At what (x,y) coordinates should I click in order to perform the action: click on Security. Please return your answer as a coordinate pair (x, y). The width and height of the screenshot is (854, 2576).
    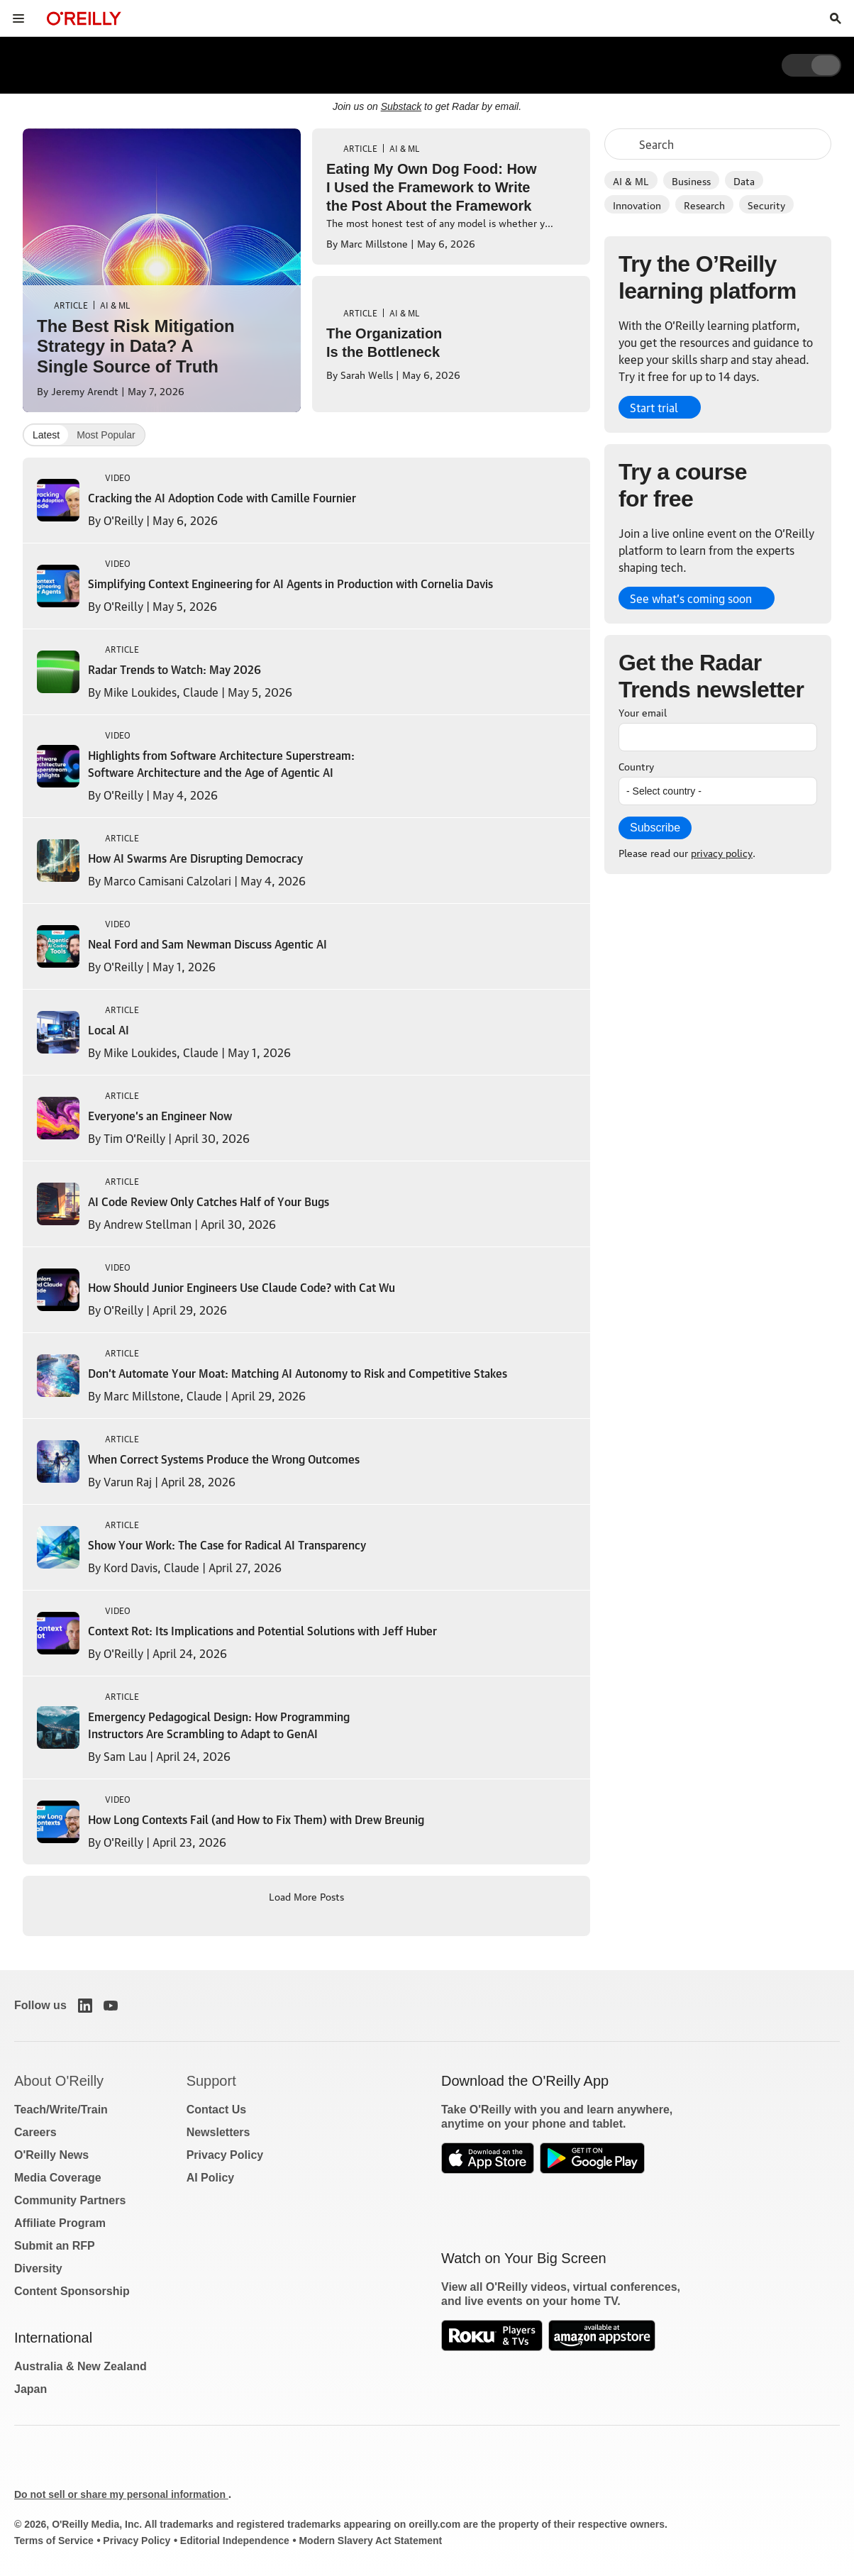
    Looking at the image, I should click on (766, 204).